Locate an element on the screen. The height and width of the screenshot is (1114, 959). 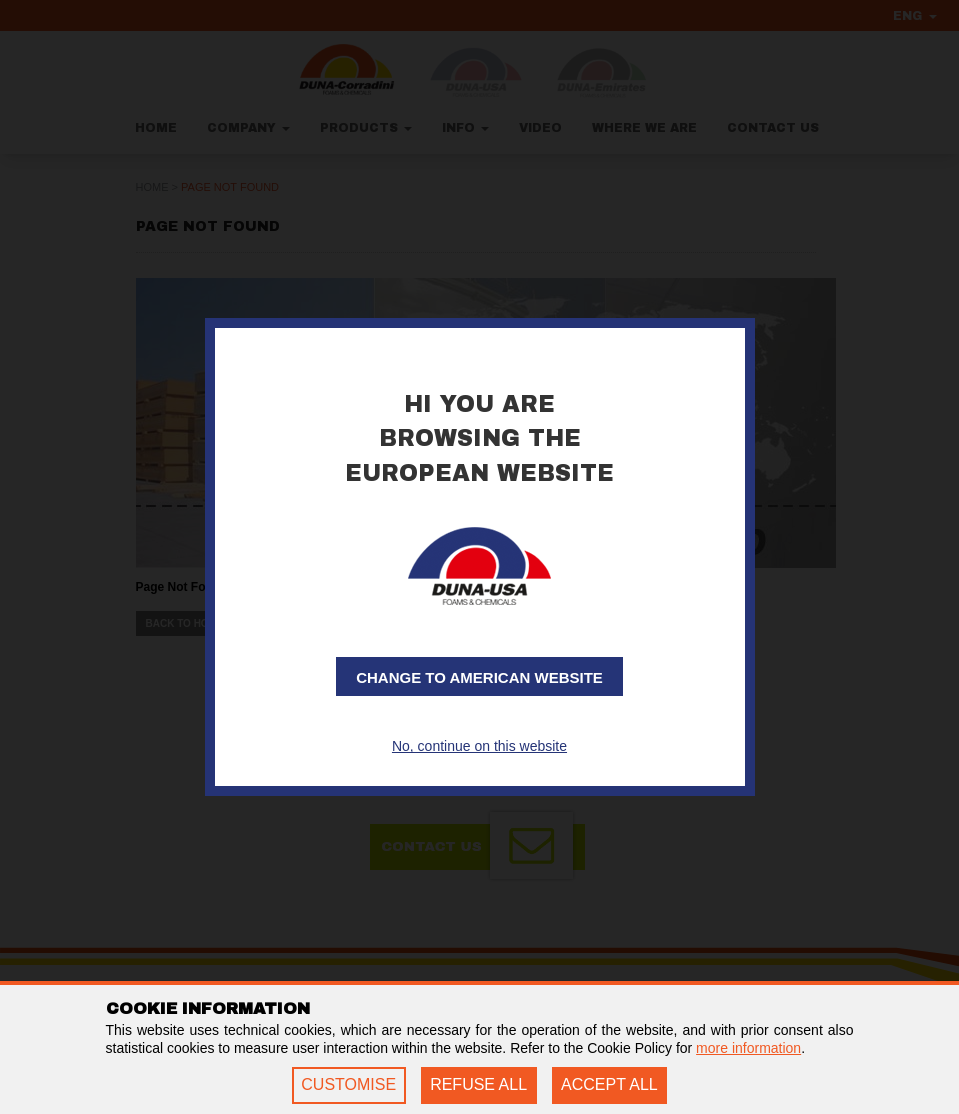
ACCEPT ALL is located at coordinates (609, 1084).